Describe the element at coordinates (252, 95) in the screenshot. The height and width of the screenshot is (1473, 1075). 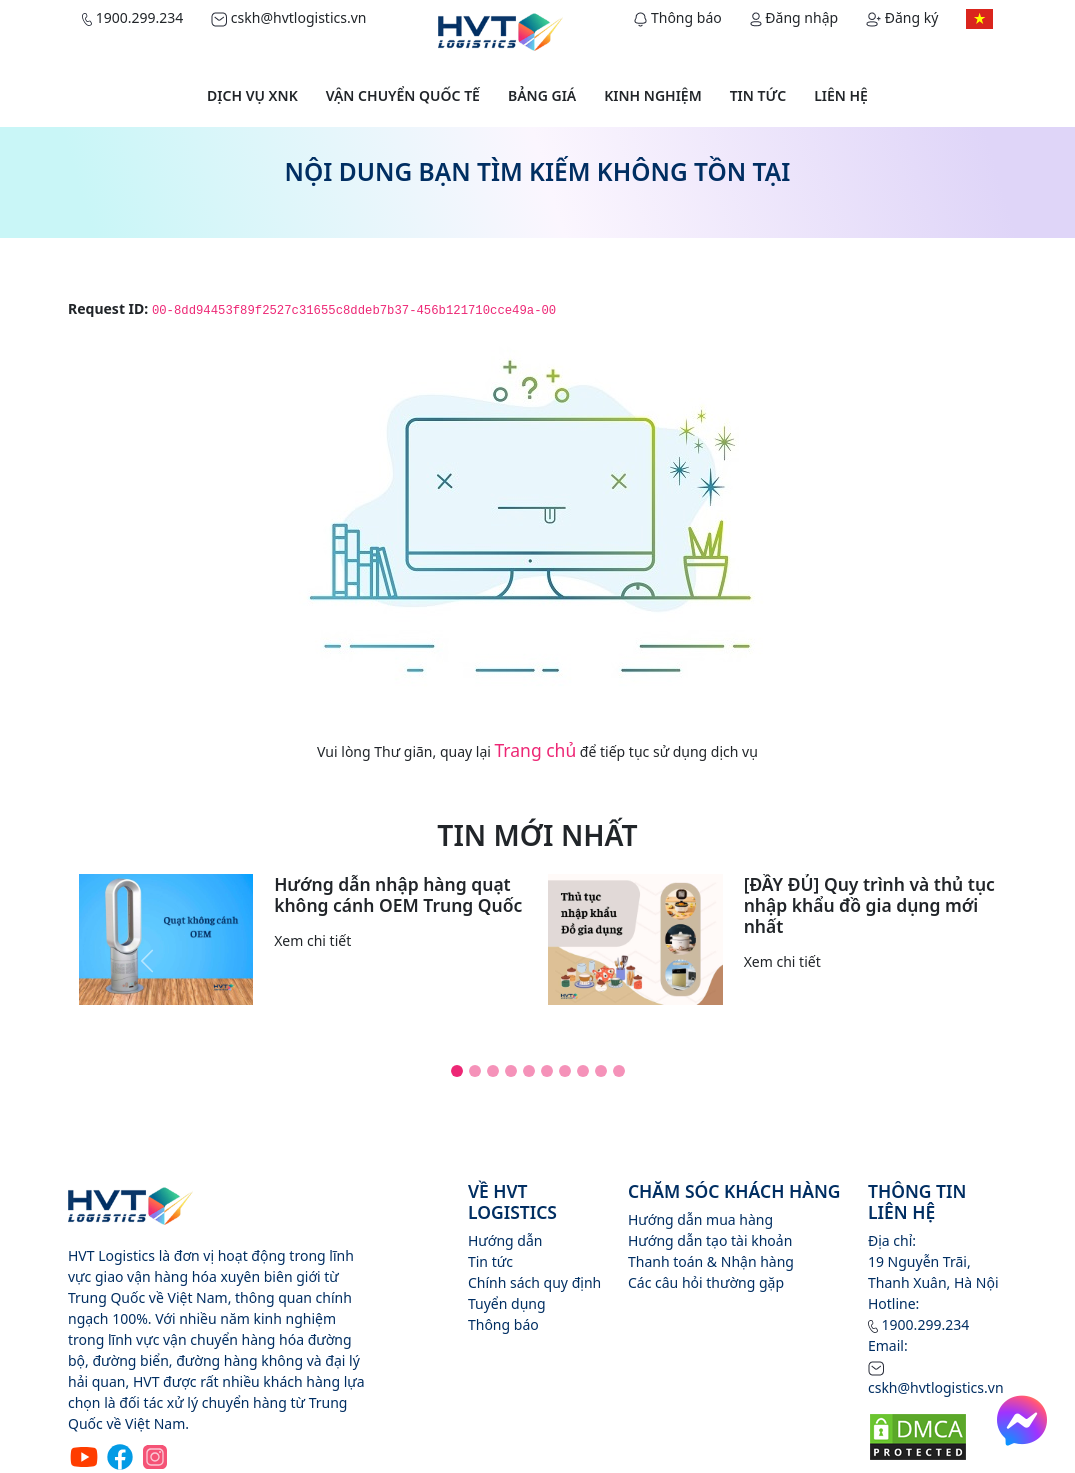
I see `Dịch vụ XNK [button]` at that location.